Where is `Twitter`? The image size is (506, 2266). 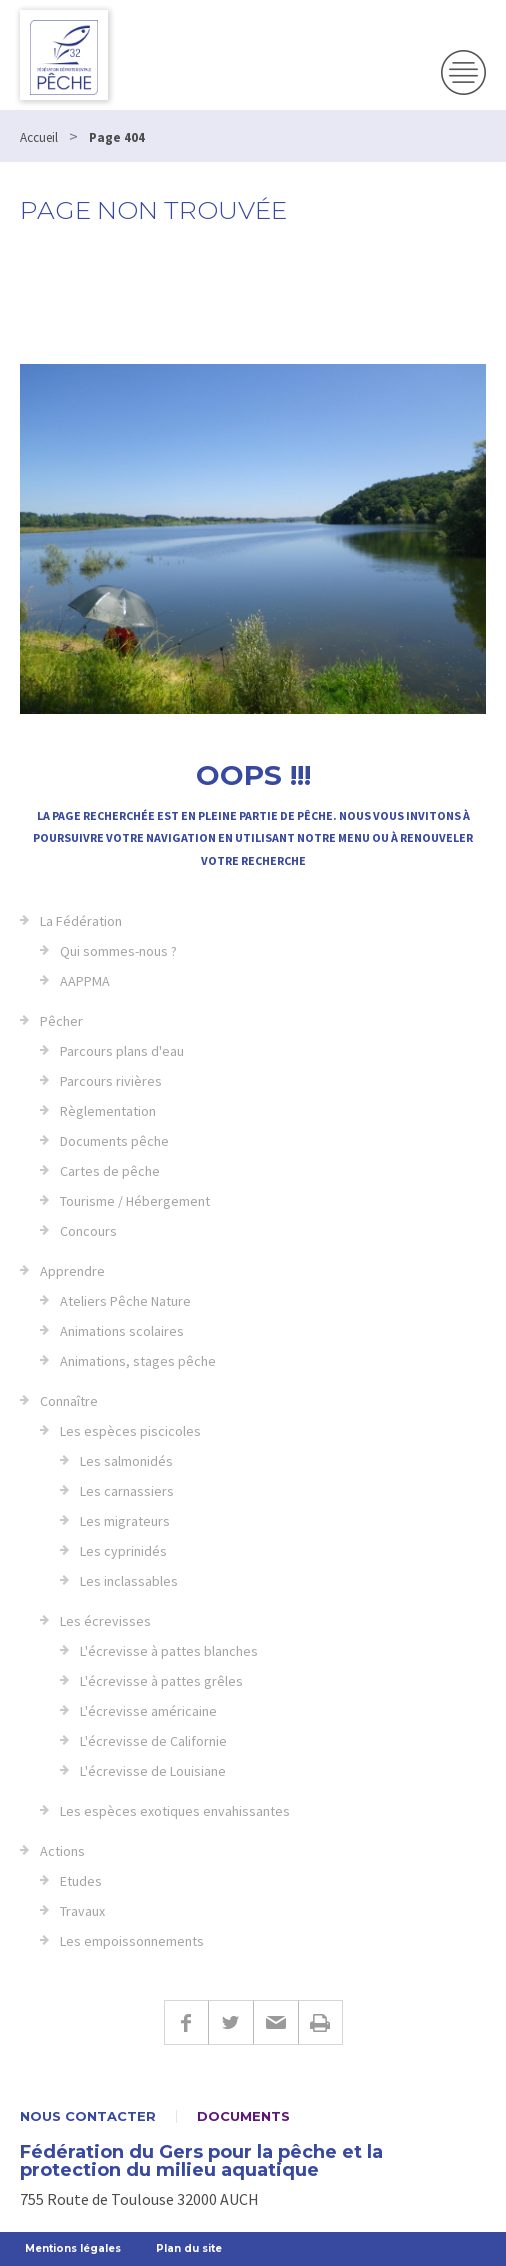 Twitter is located at coordinates (230, 2022).